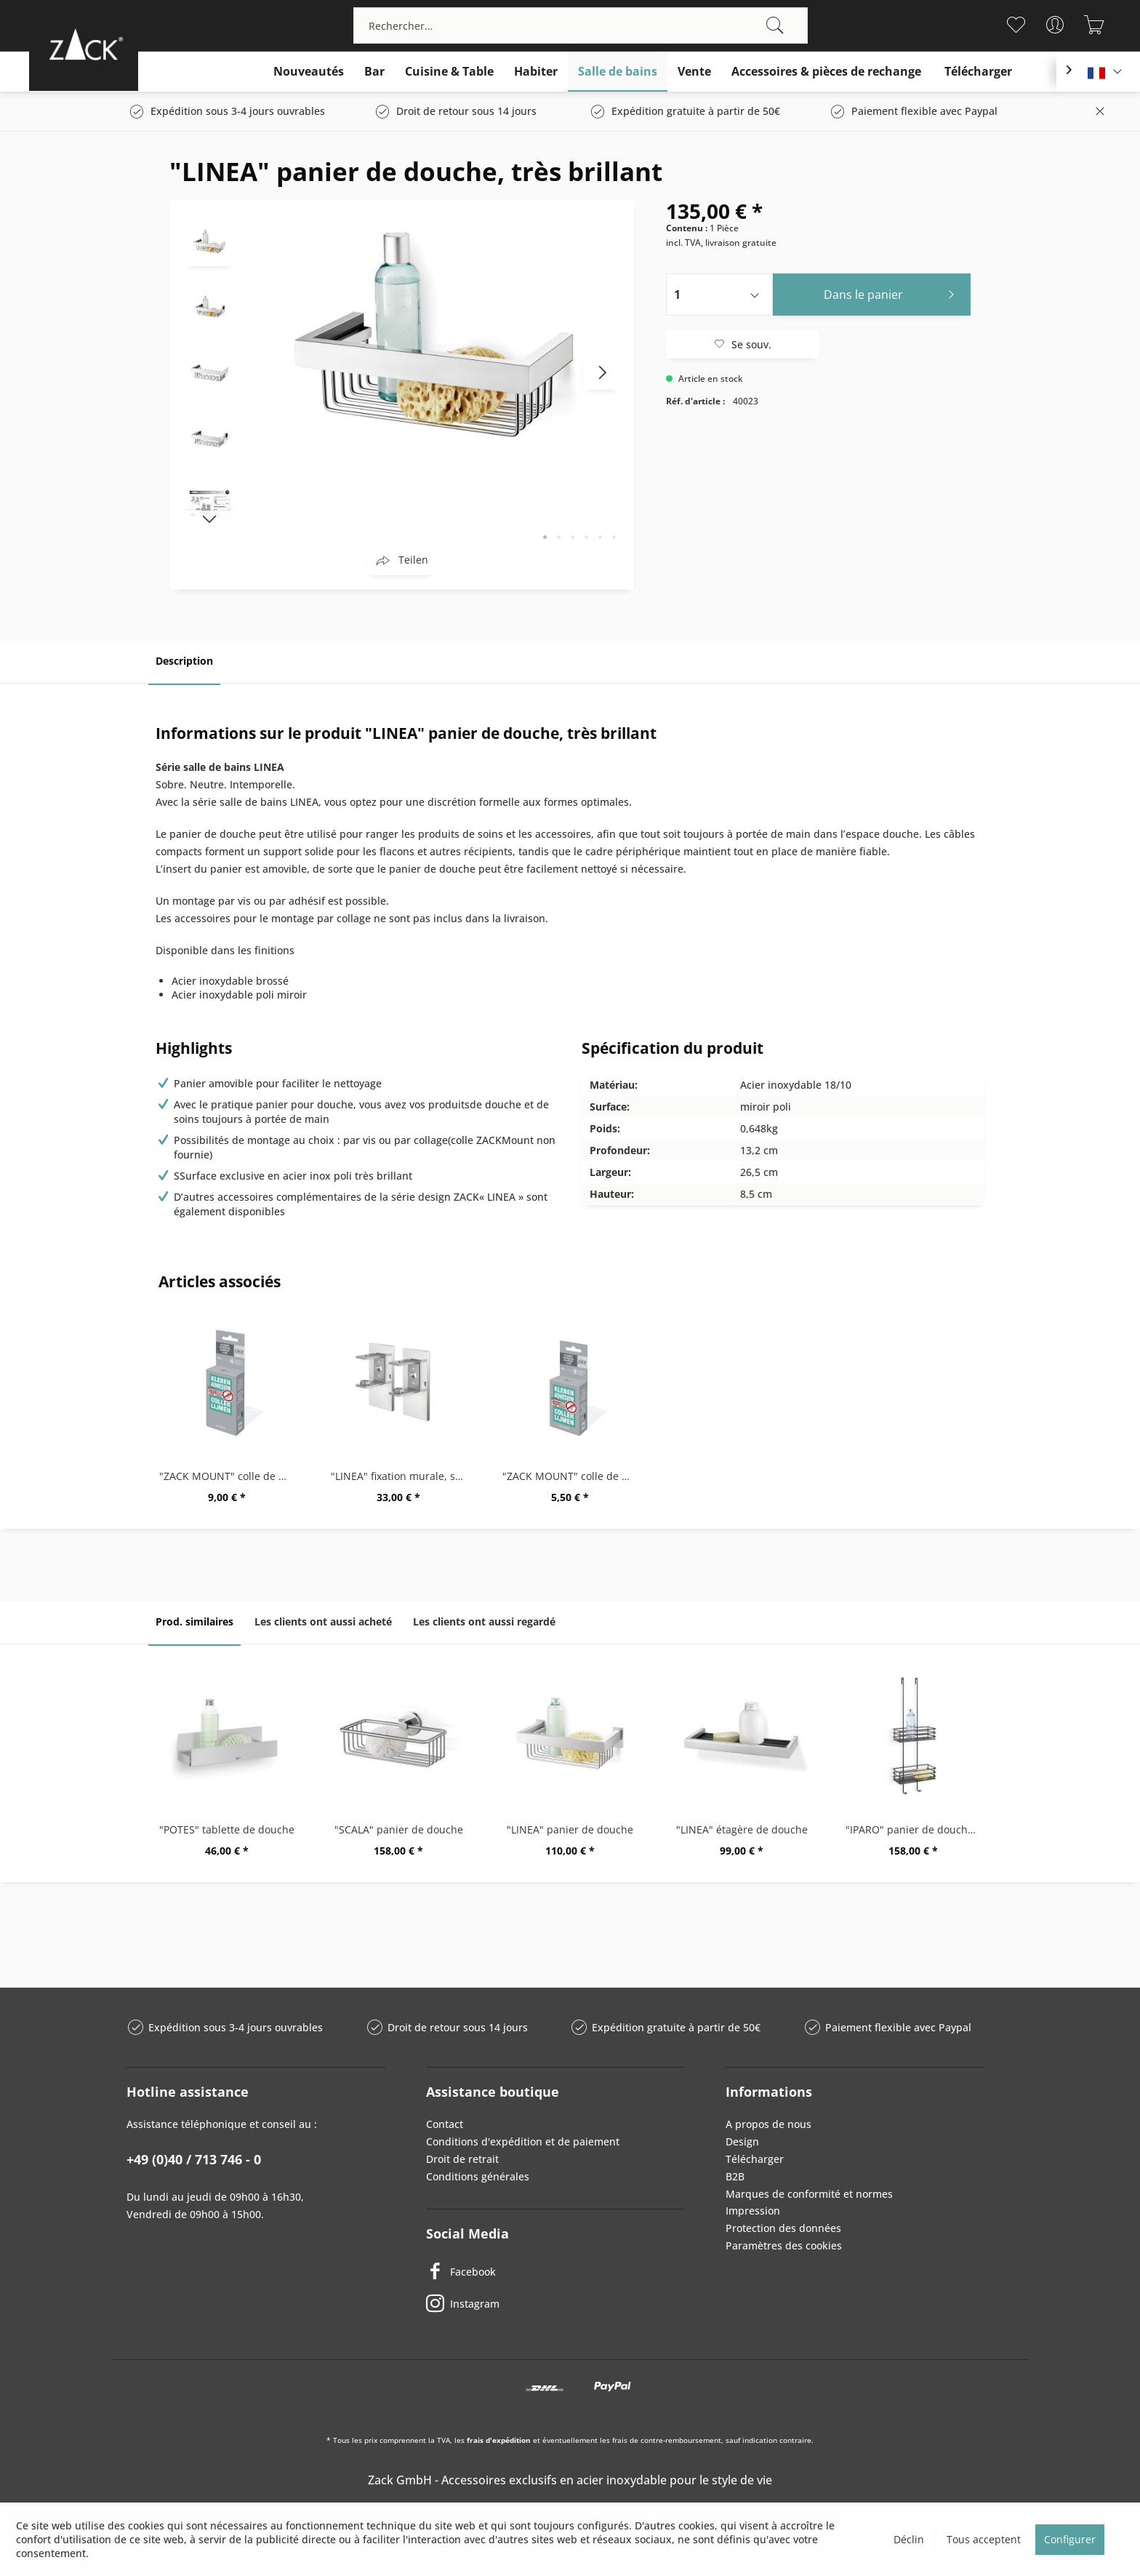 The width and height of the screenshot is (1140, 2576). I want to click on A propos de nous, so click(768, 2124).